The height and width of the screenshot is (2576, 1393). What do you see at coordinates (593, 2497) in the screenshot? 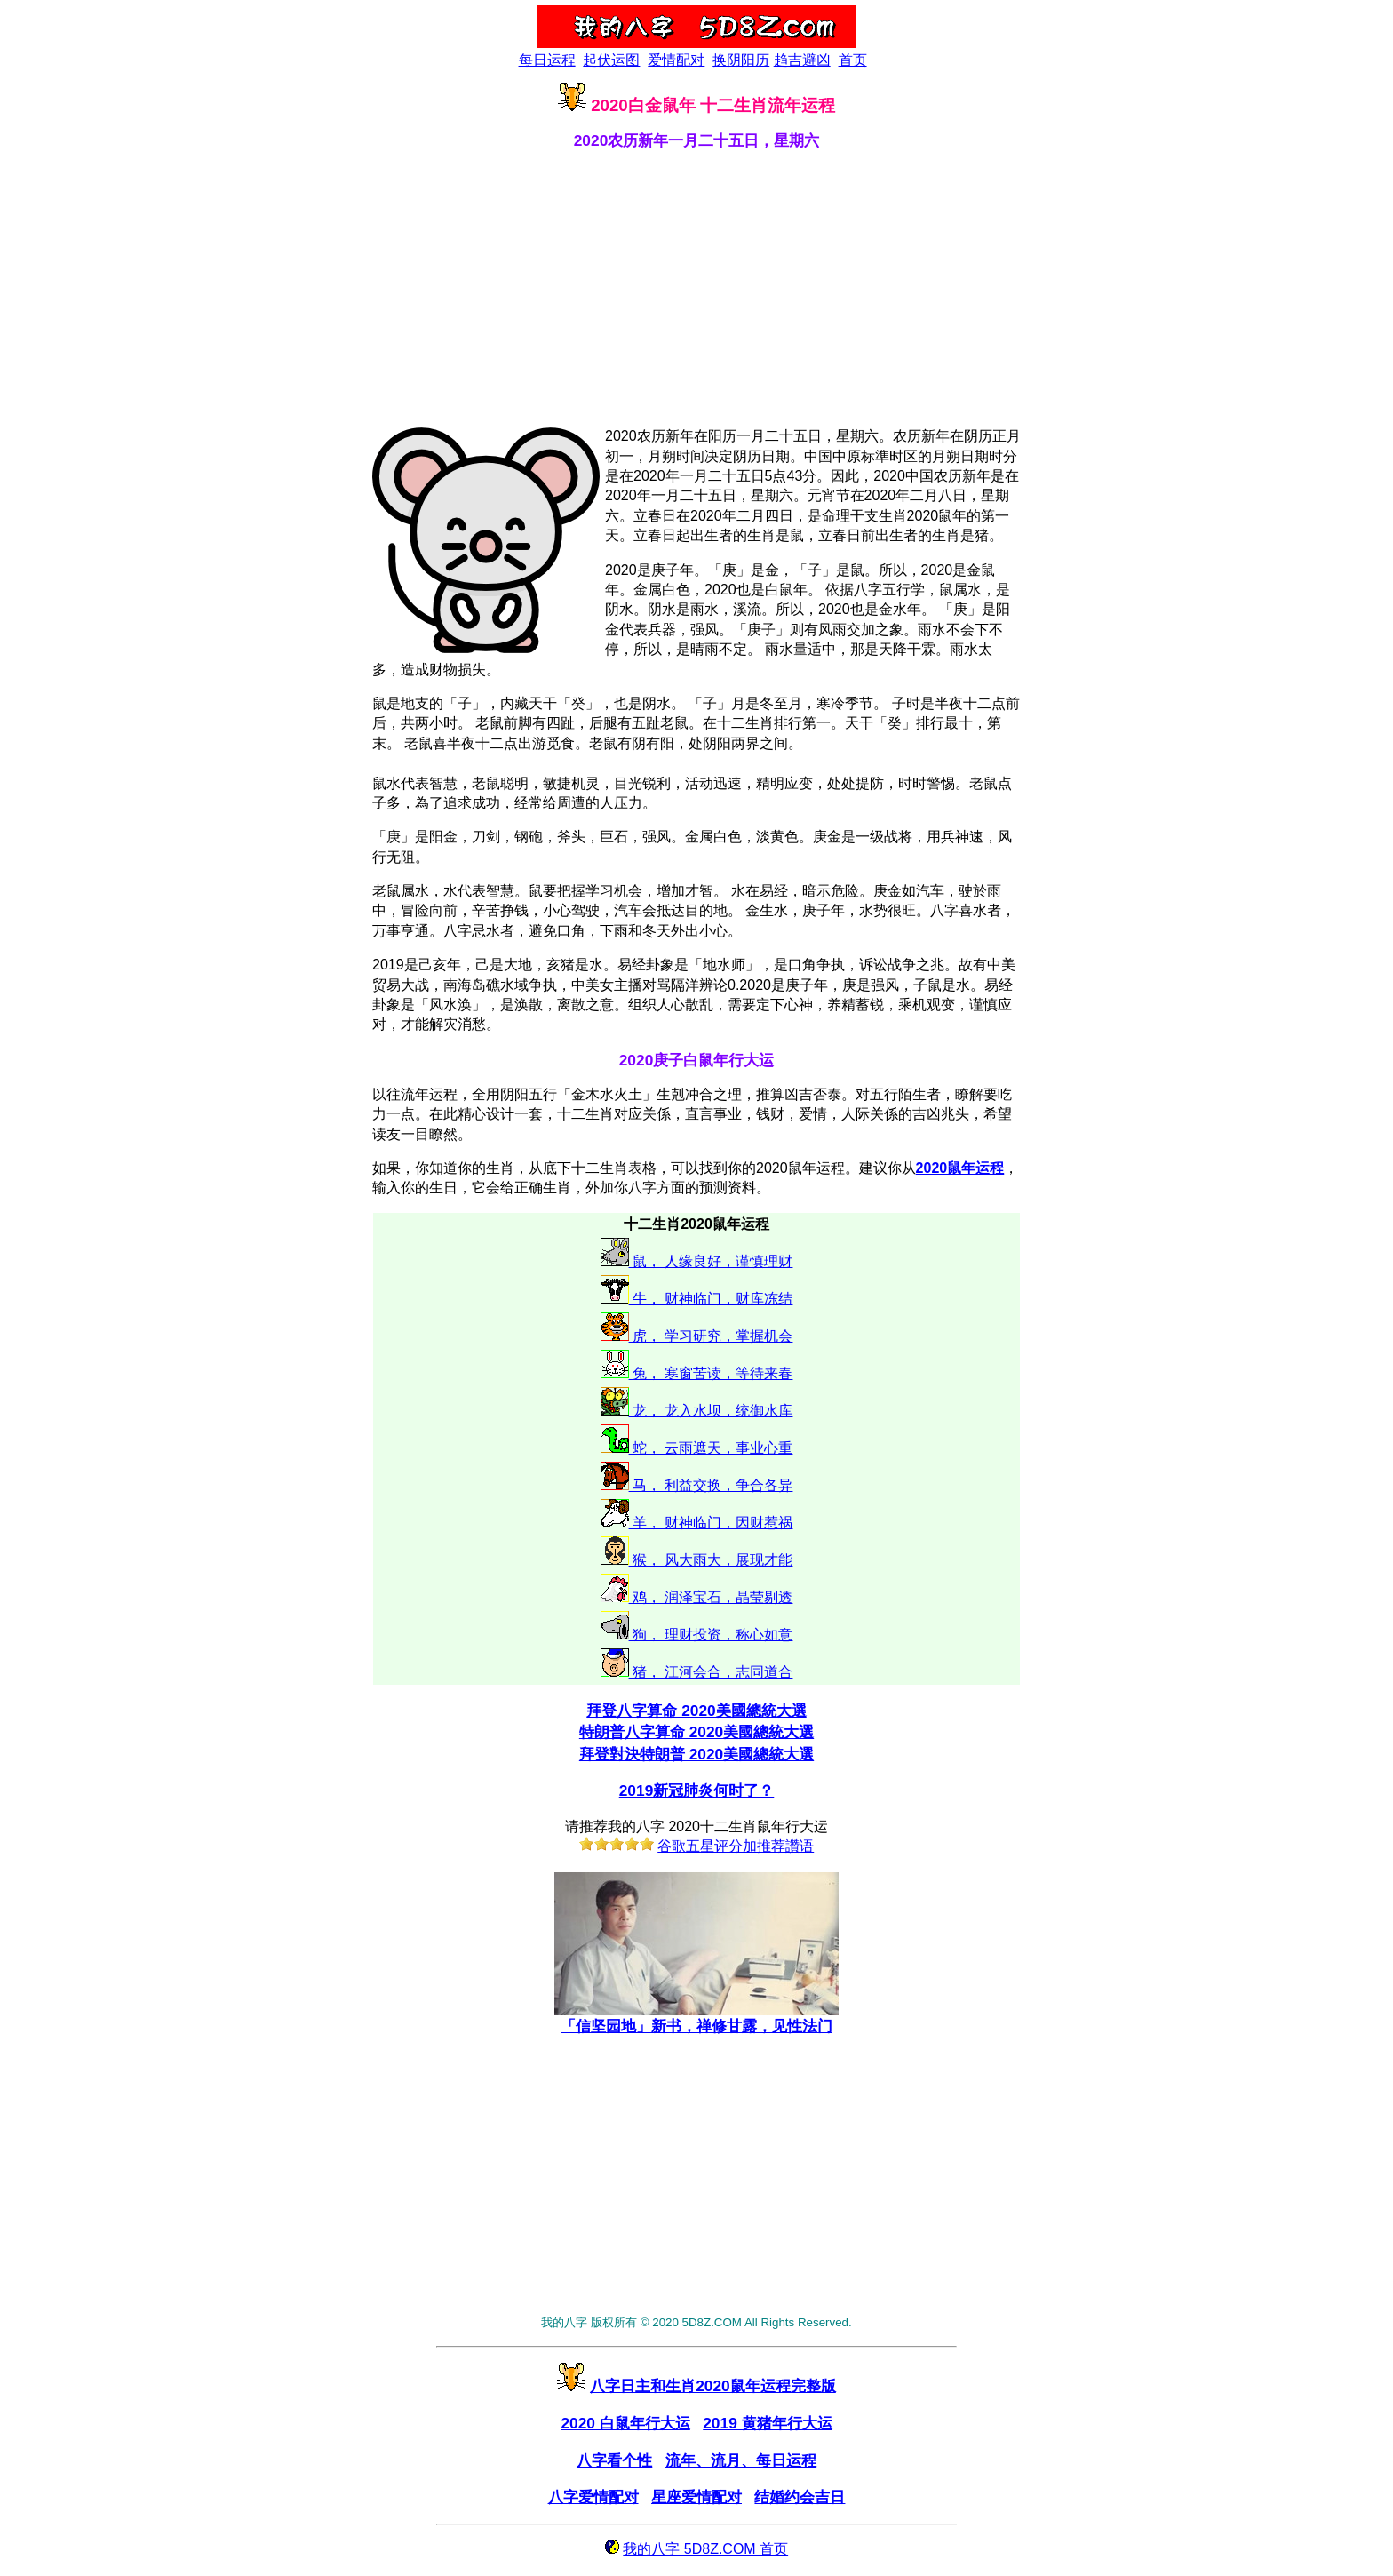
I see `八字爱情配对` at bounding box center [593, 2497].